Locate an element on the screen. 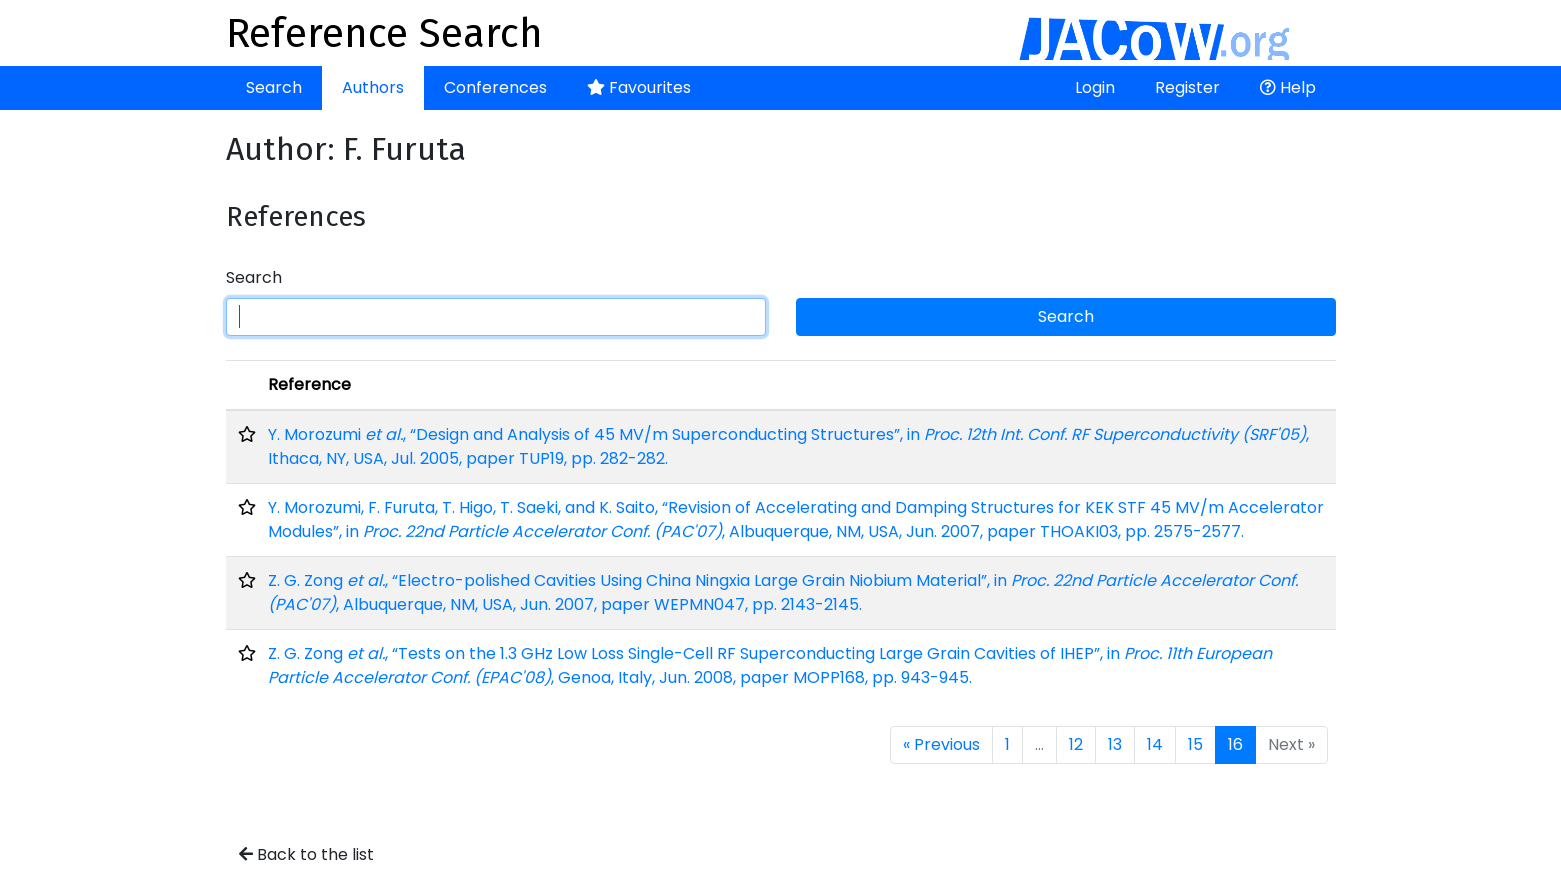 The height and width of the screenshot is (874, 1561). 15 is located at coordinates (1195, 744).